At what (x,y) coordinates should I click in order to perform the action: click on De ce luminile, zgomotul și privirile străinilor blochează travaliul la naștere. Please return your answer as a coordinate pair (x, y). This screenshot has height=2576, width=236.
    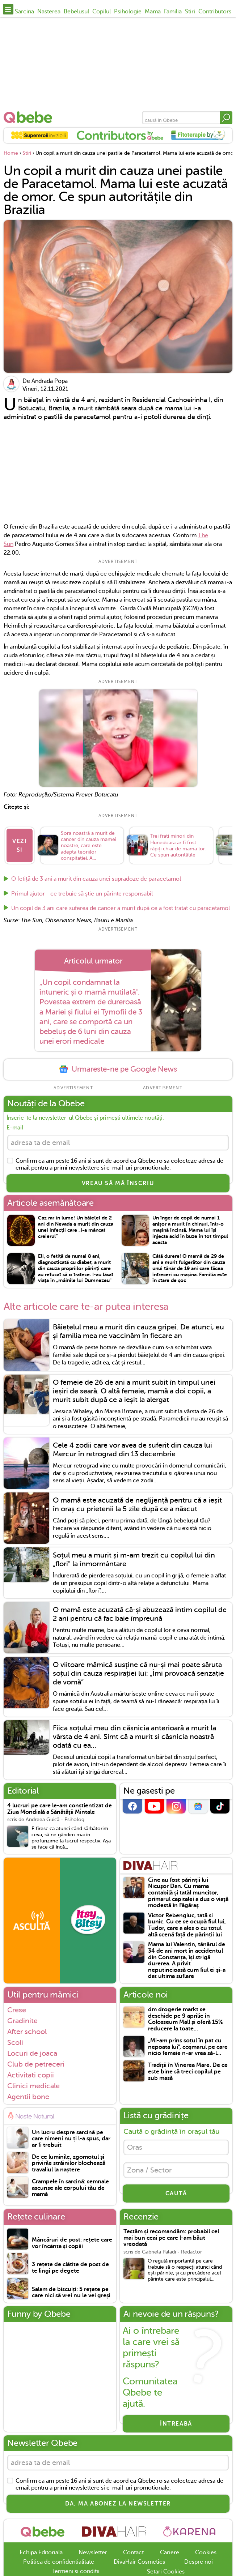
    Looking at the image, I should click on (68, 2163).